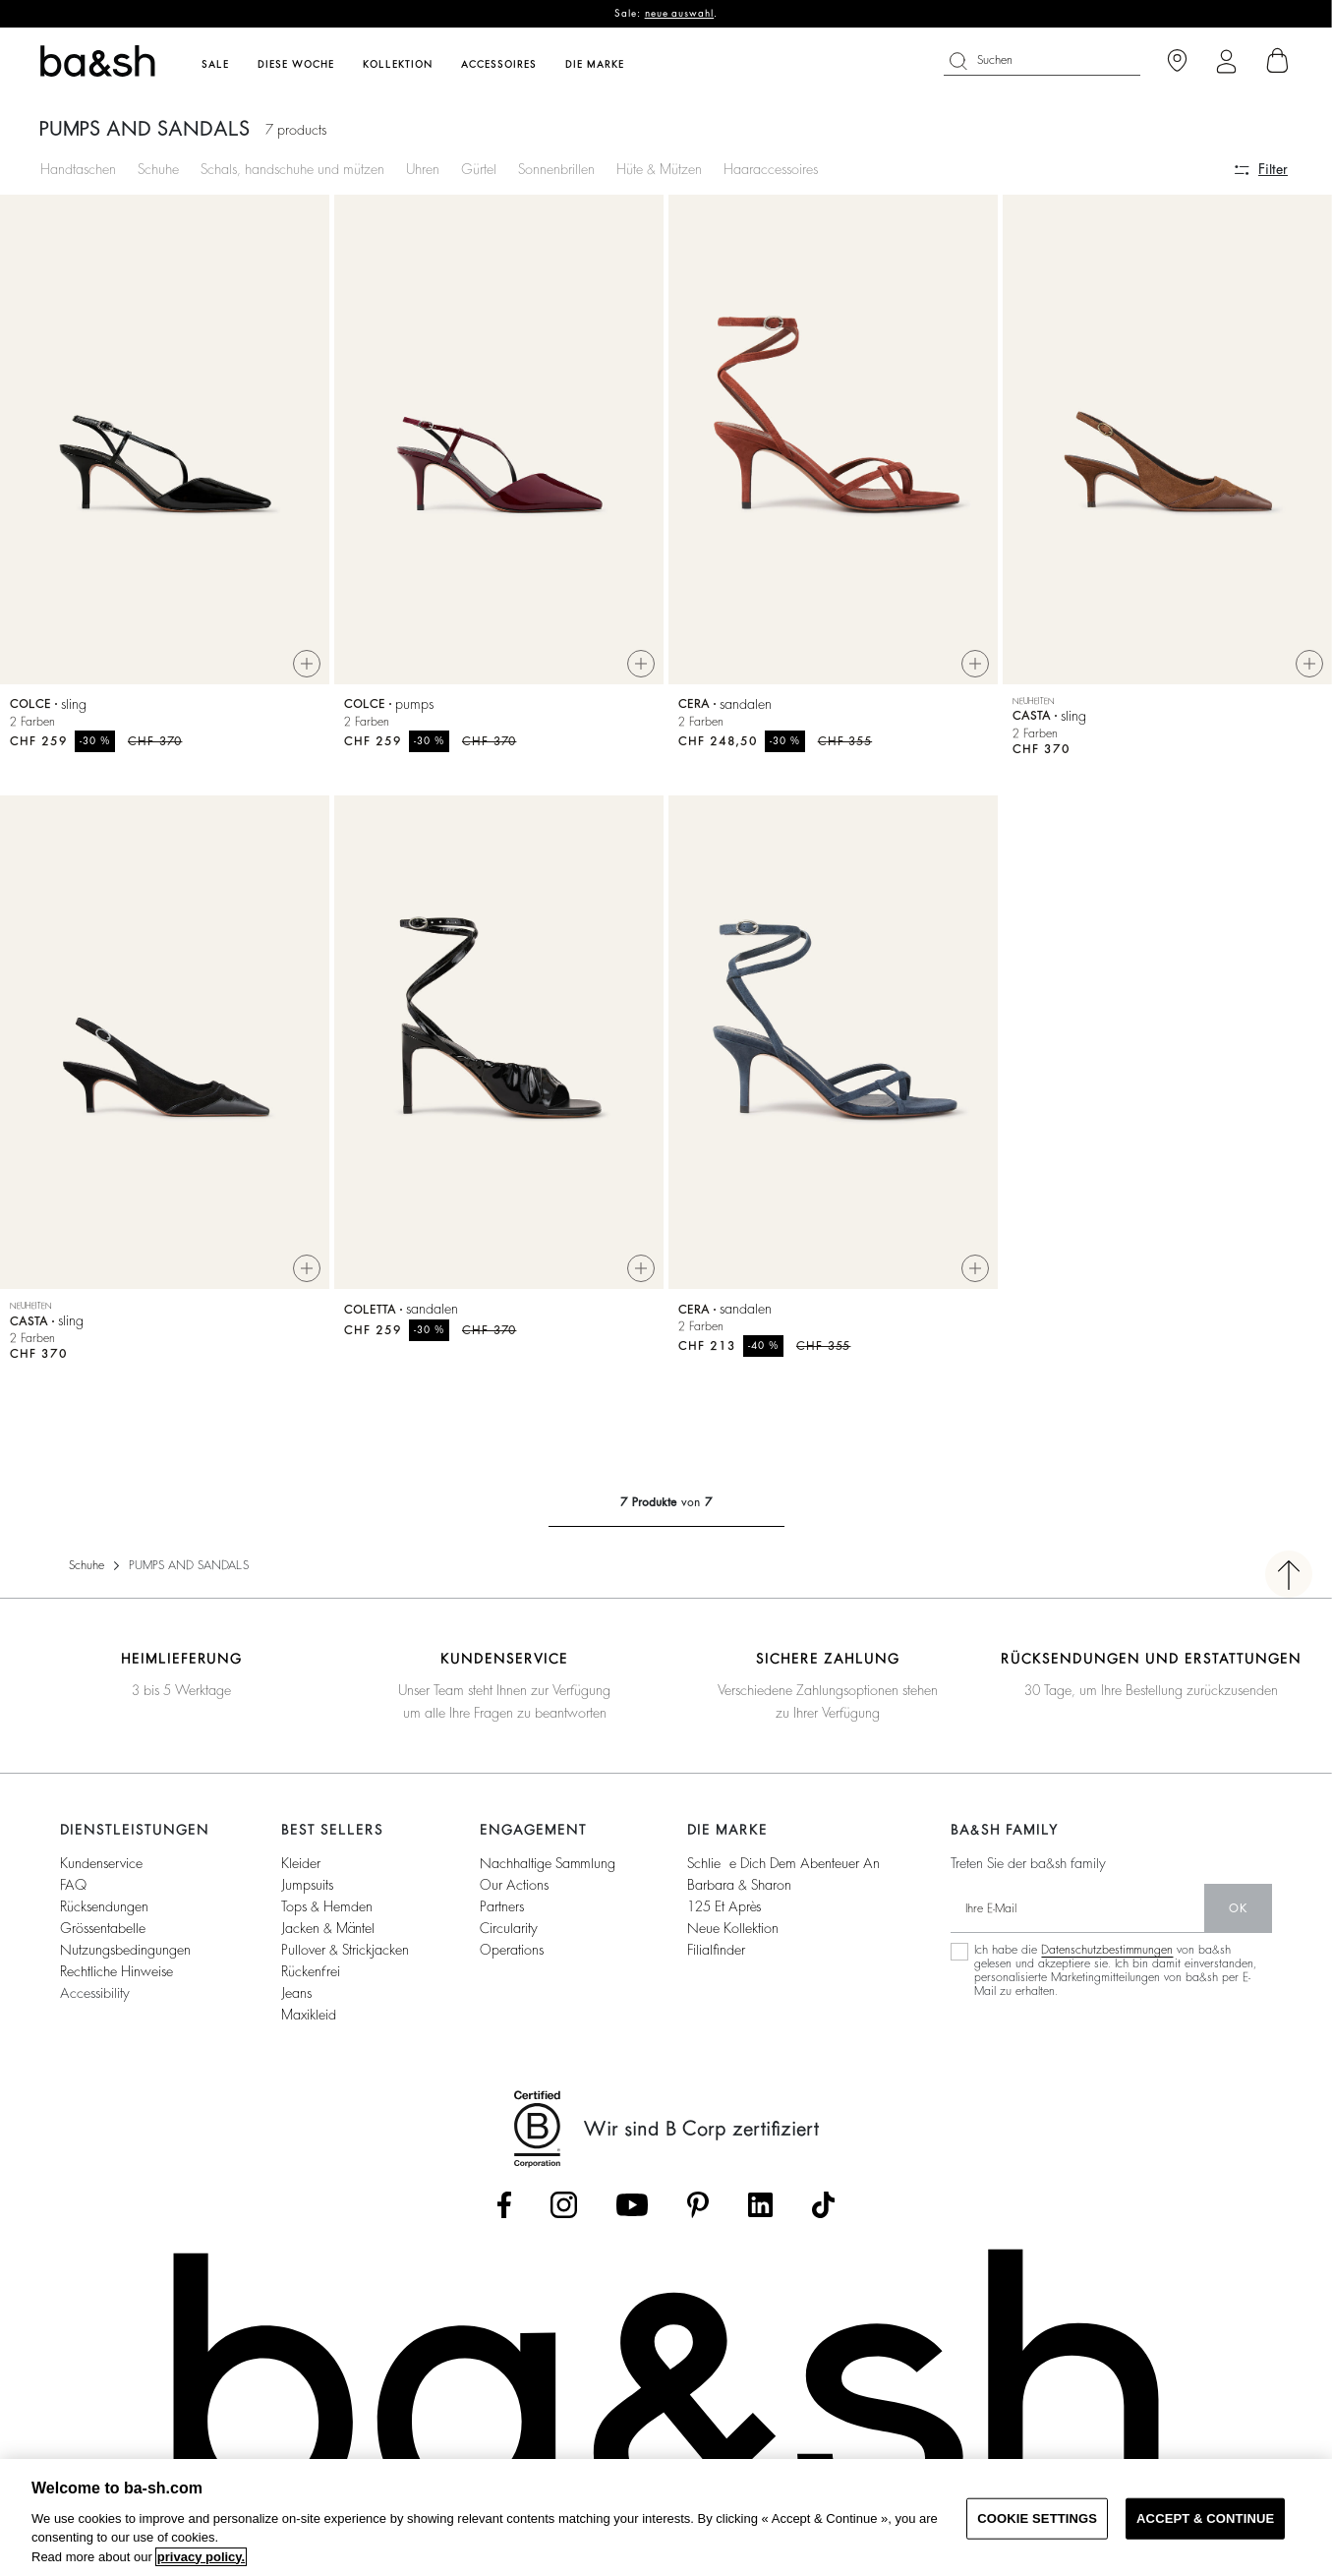  What do you see at coordinates (594, 65) in the screenshot?
I see `Die Marke` at bounding box center [594, 65].